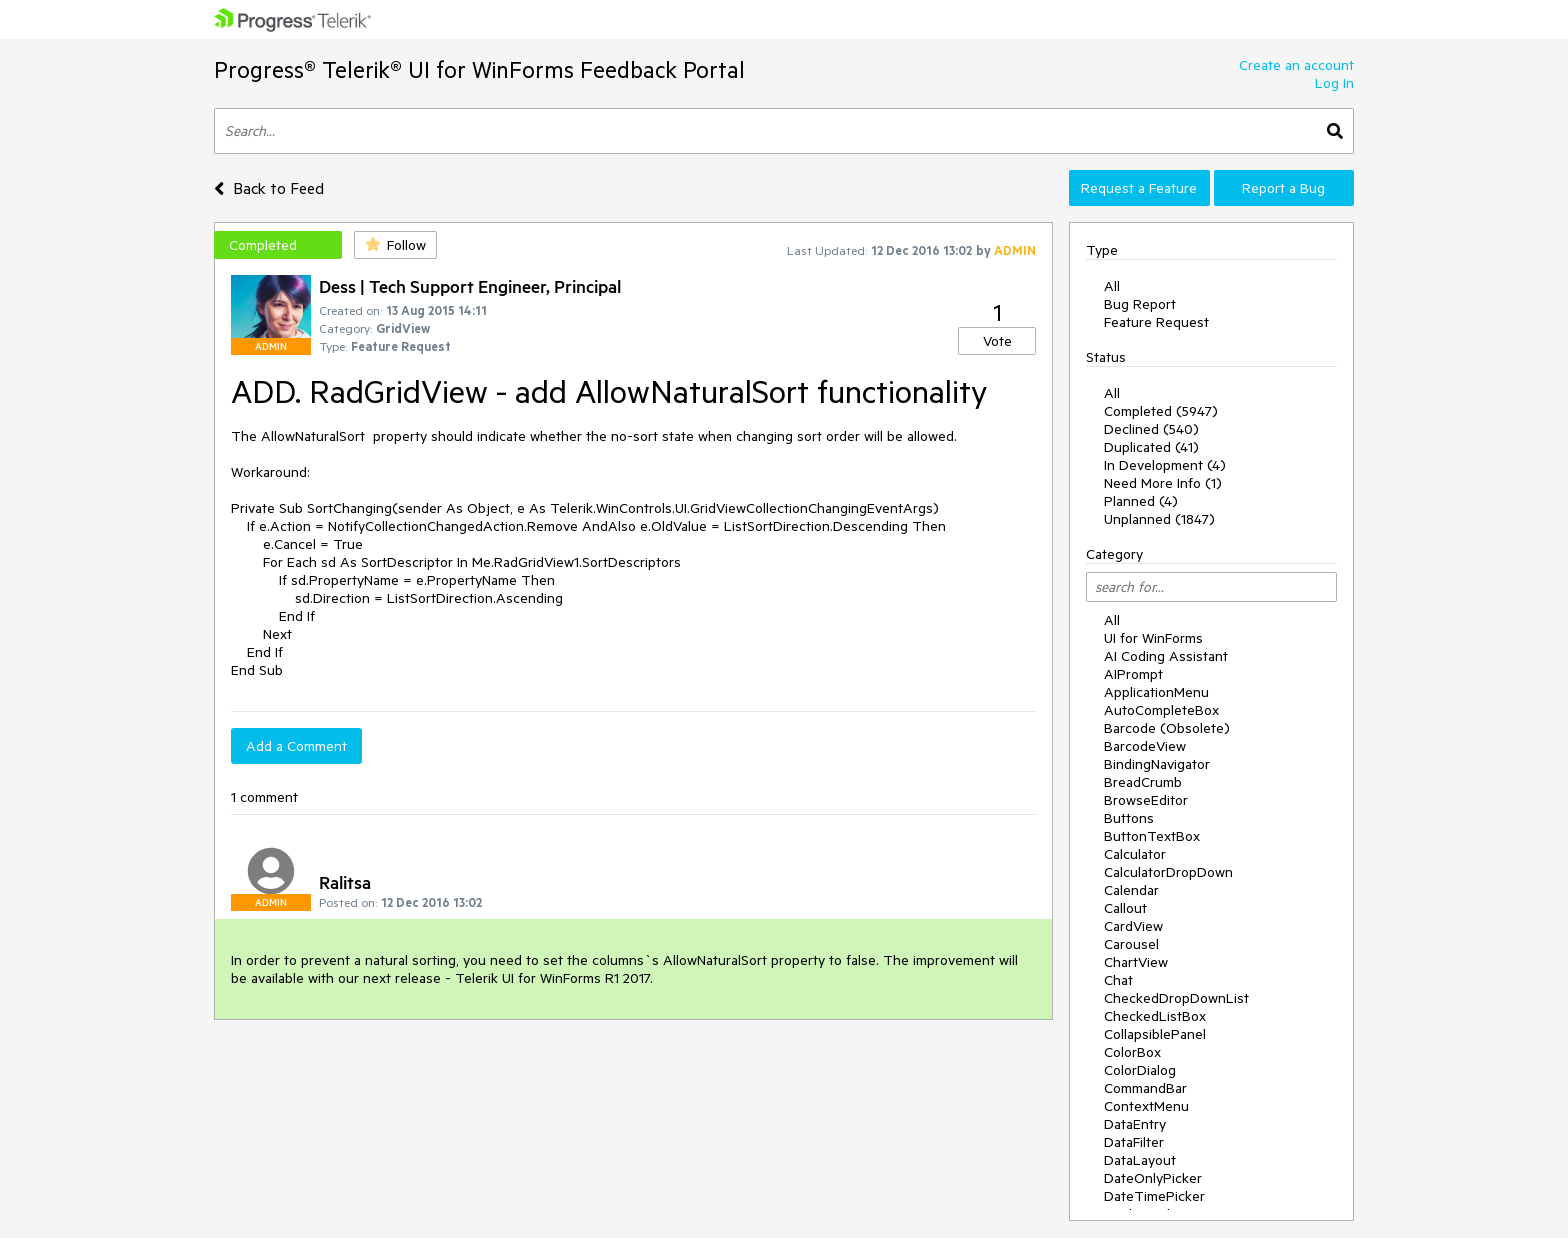 The width and height of the screenshot is (1568, 1238). I want to click on BarcodeView, so click(1145, 746).